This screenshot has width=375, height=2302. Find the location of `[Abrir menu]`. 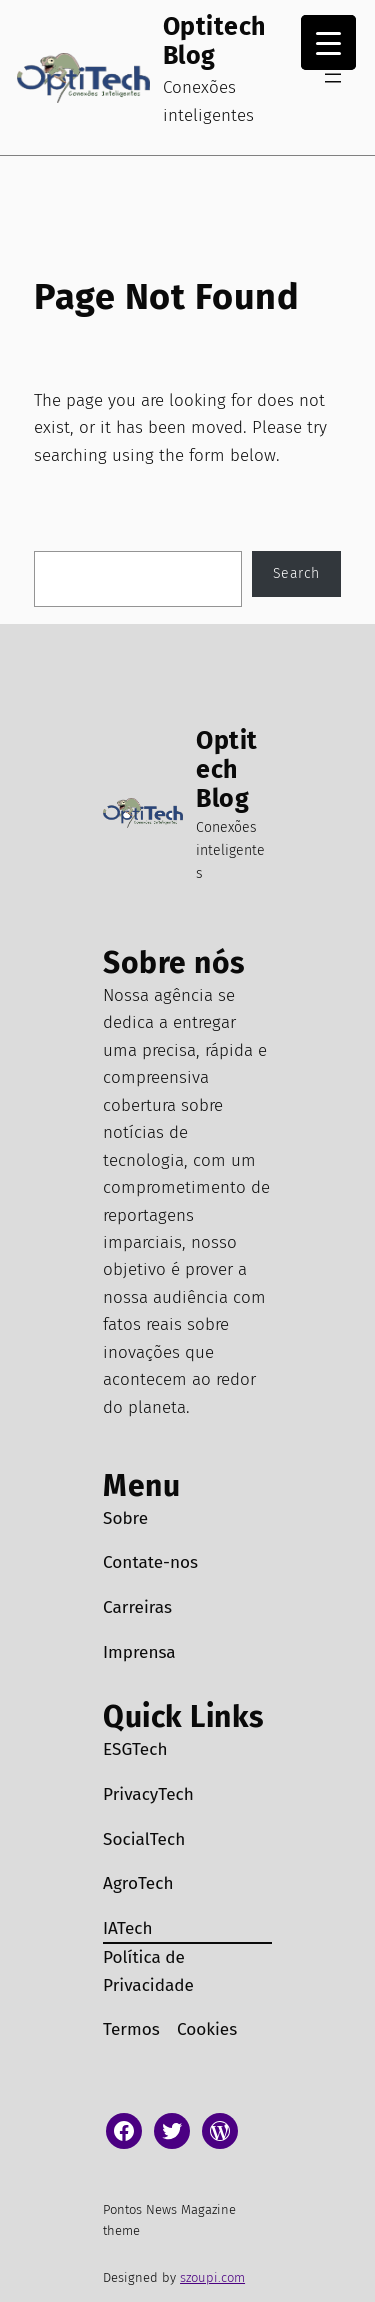

[Abrir menu] is located at coordinates (333, 78).